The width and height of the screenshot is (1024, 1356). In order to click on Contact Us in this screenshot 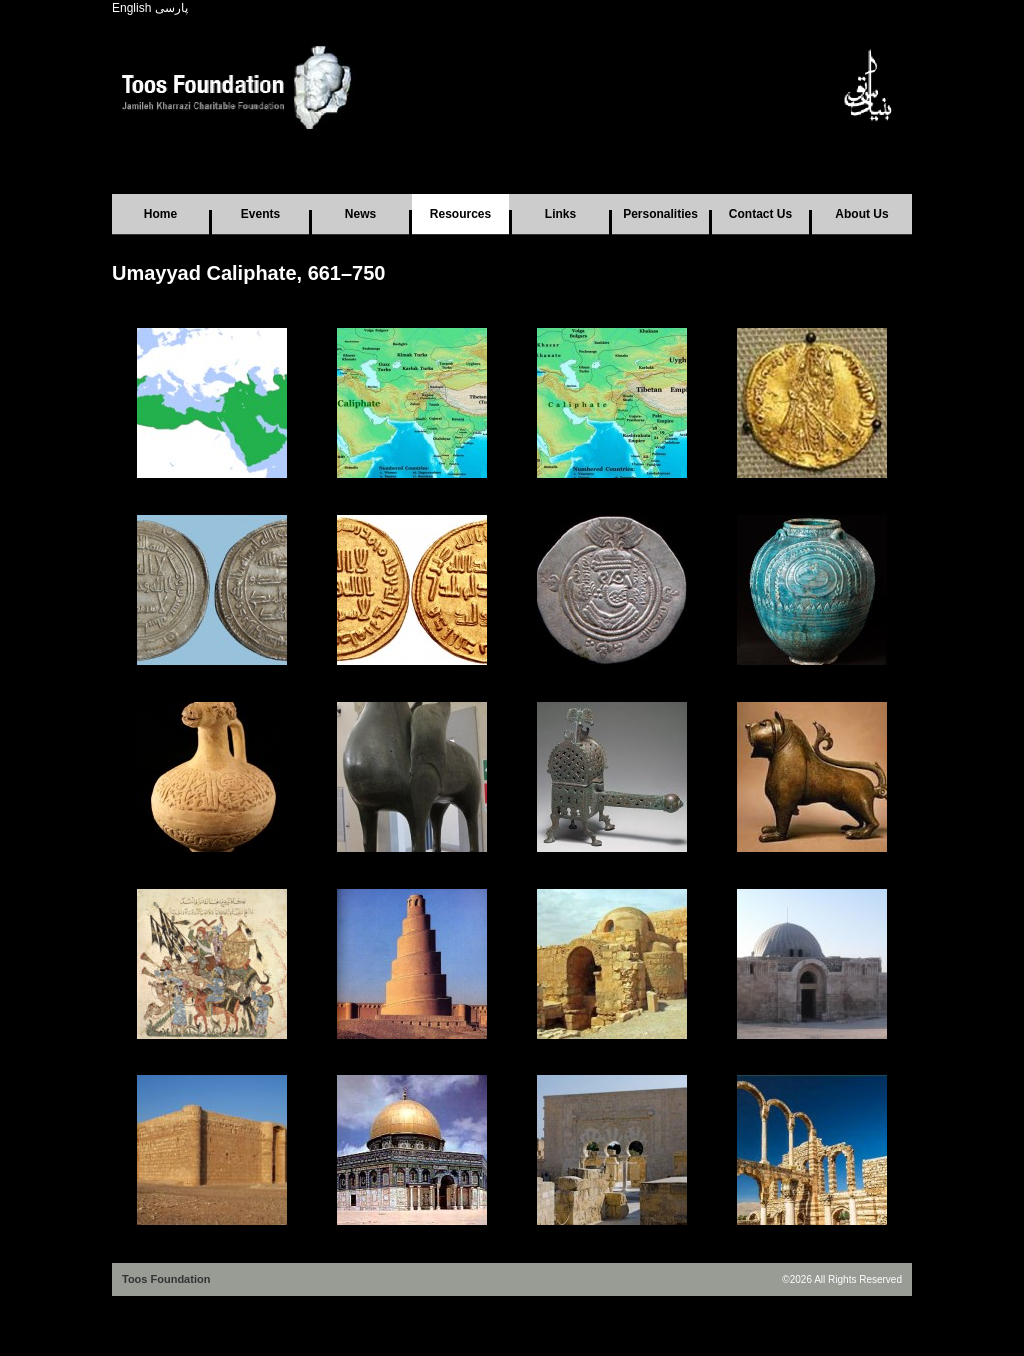, I will do `click(760, 214)`.